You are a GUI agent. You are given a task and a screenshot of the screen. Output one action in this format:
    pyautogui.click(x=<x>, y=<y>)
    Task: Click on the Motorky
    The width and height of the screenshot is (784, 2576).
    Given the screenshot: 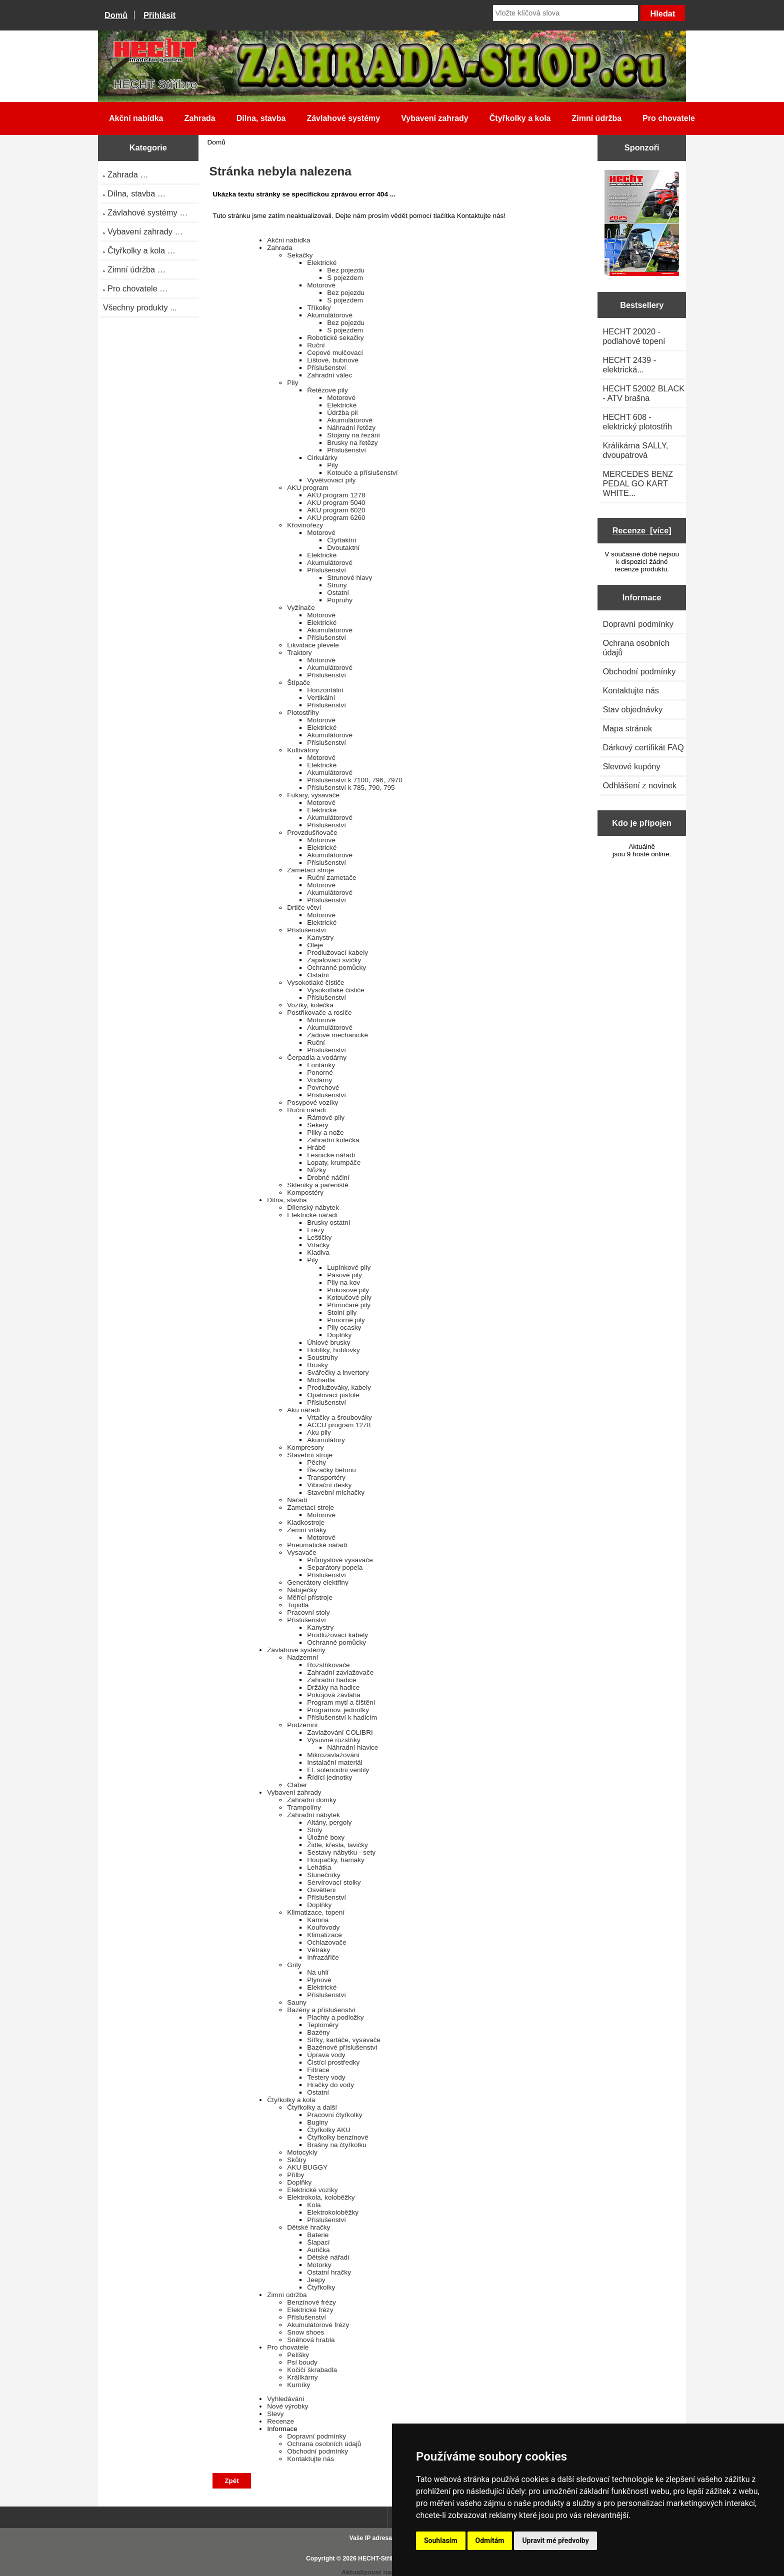 What is the action you would take?
    pyautogui.click(x=319, y=2265)
    